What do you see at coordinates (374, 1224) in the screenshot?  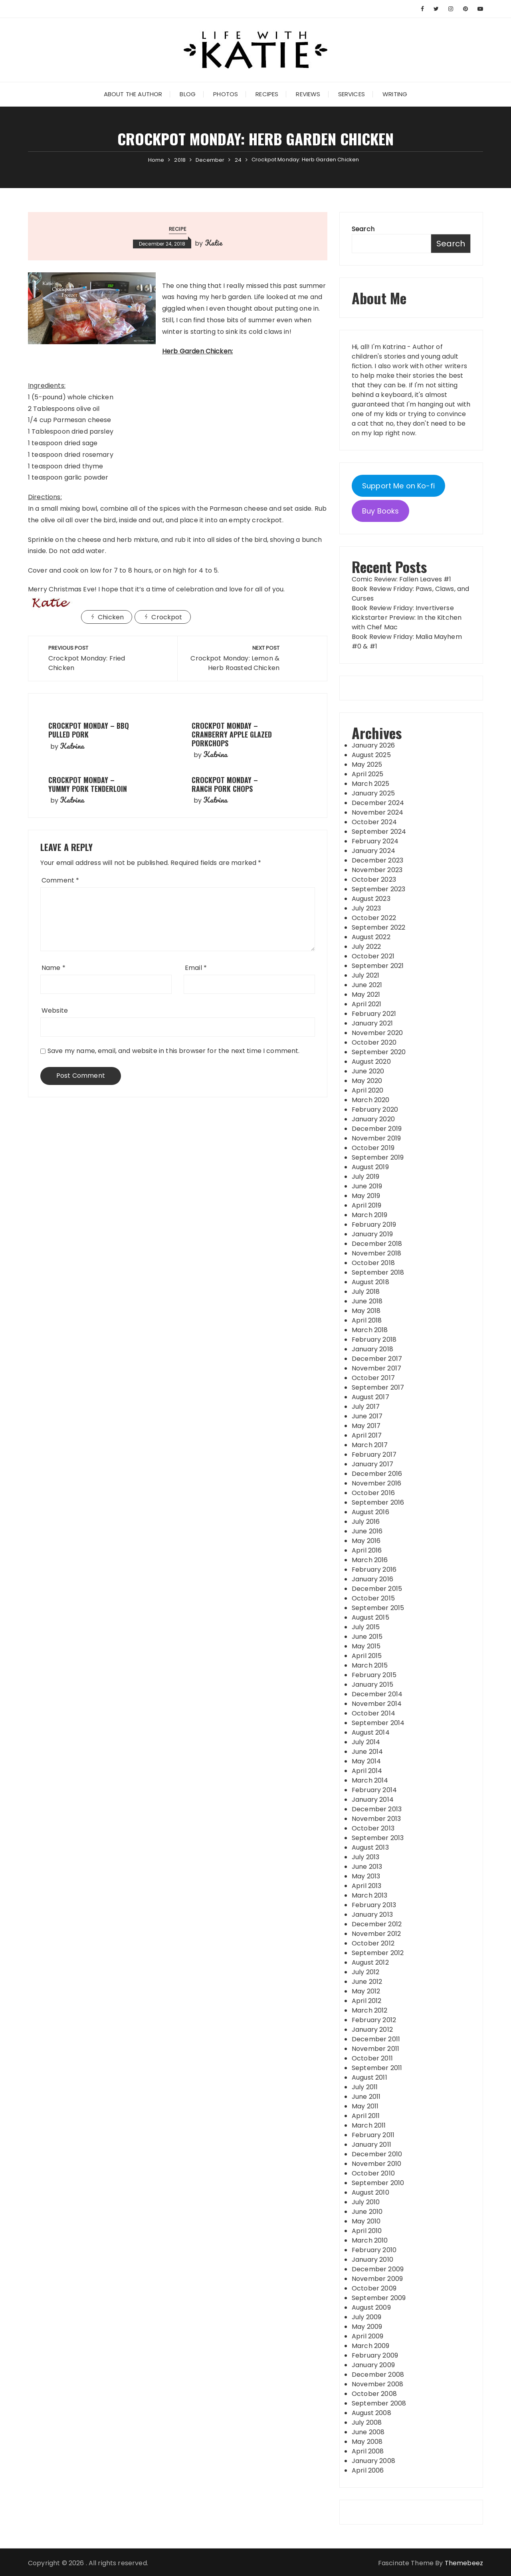 I see `February 2019` at bounding box center [374, 1224].